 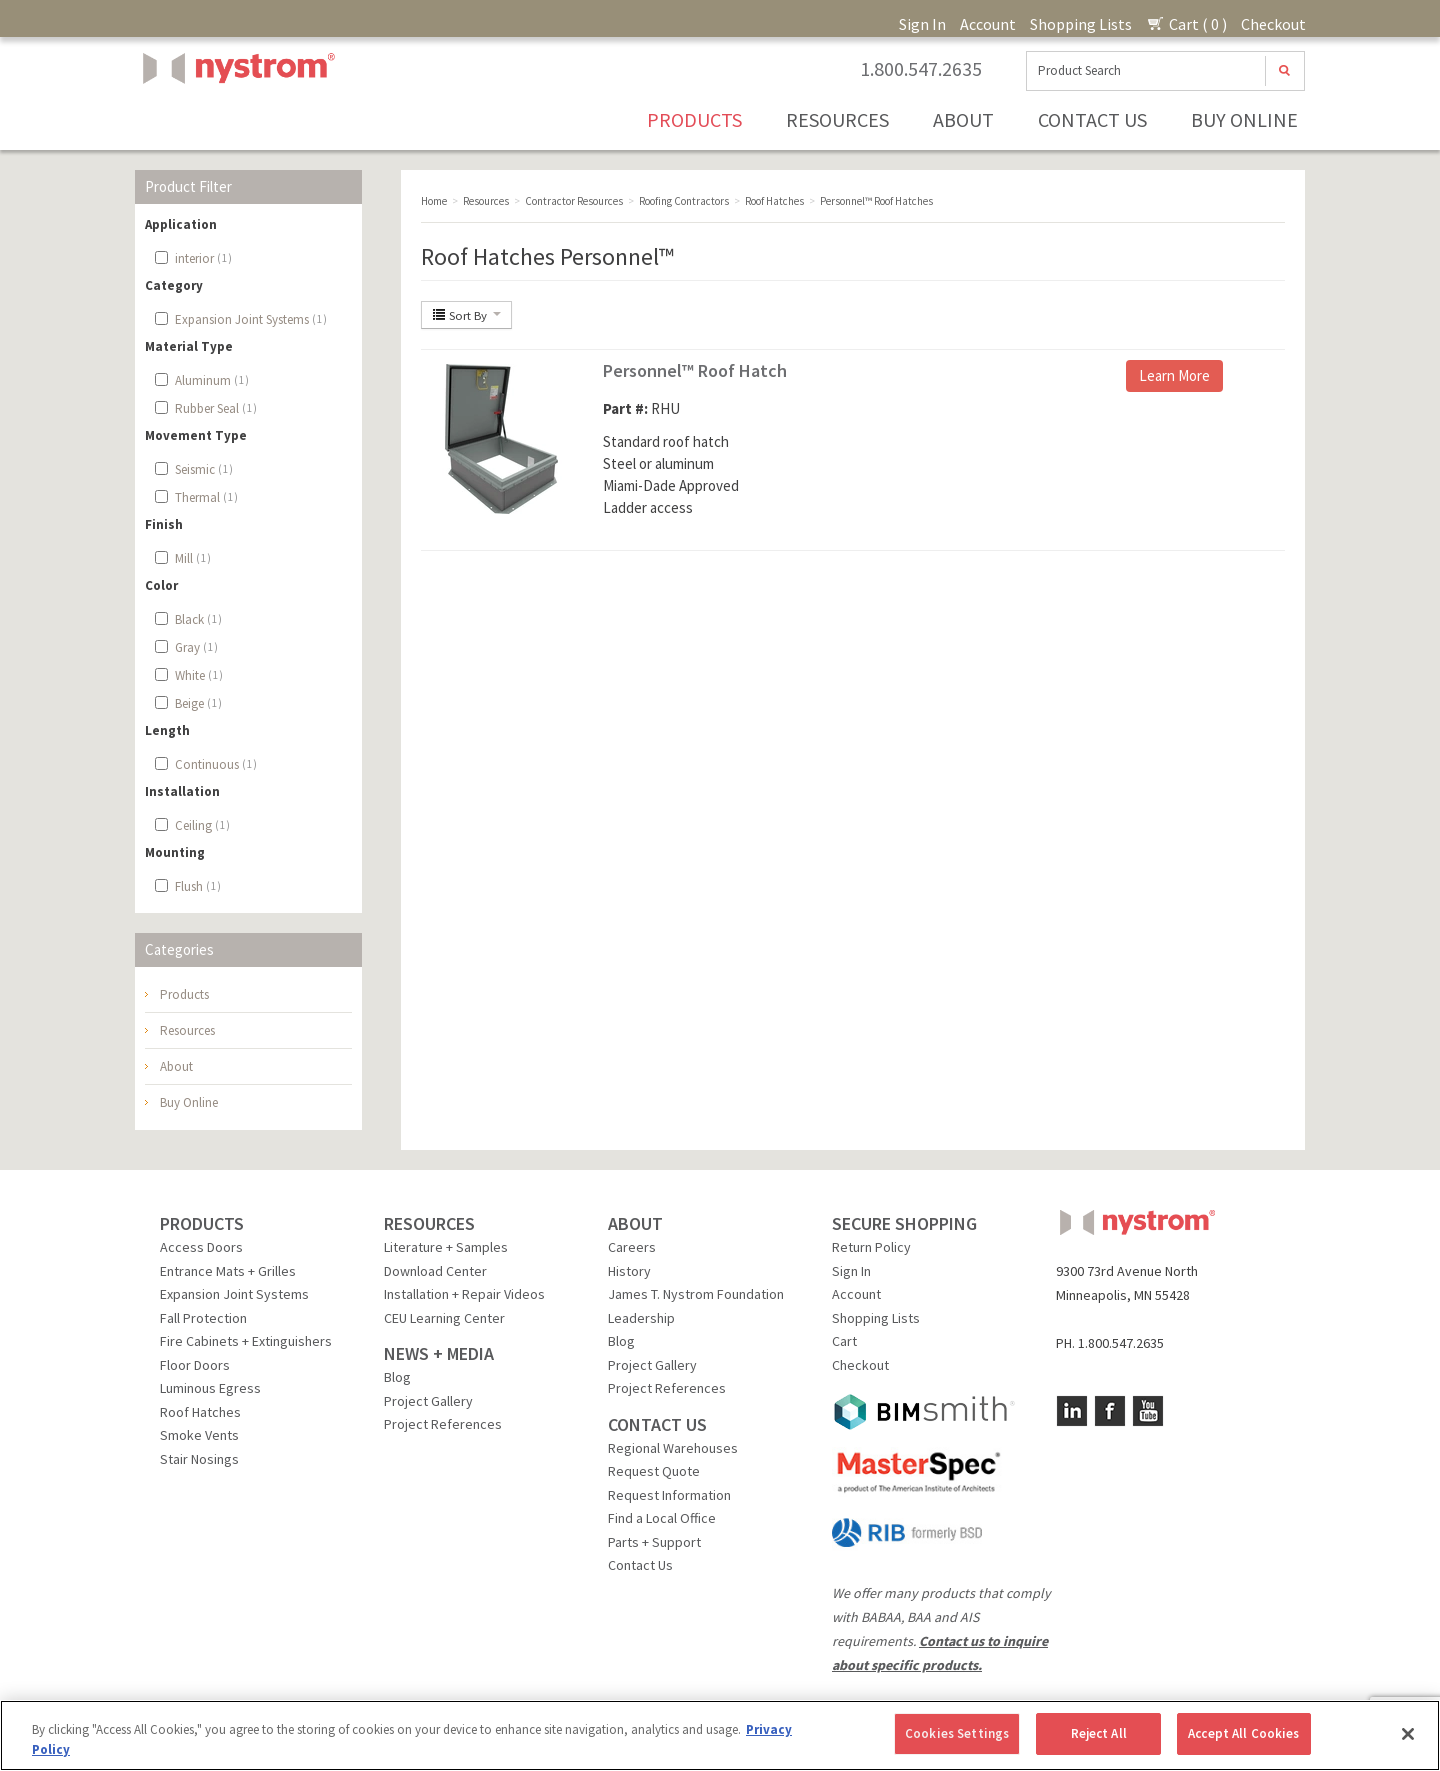 What do you see at coordinates (429, 1223) in the screenshot?
I see `RESOURCES` at bounding box center [429, 1223].